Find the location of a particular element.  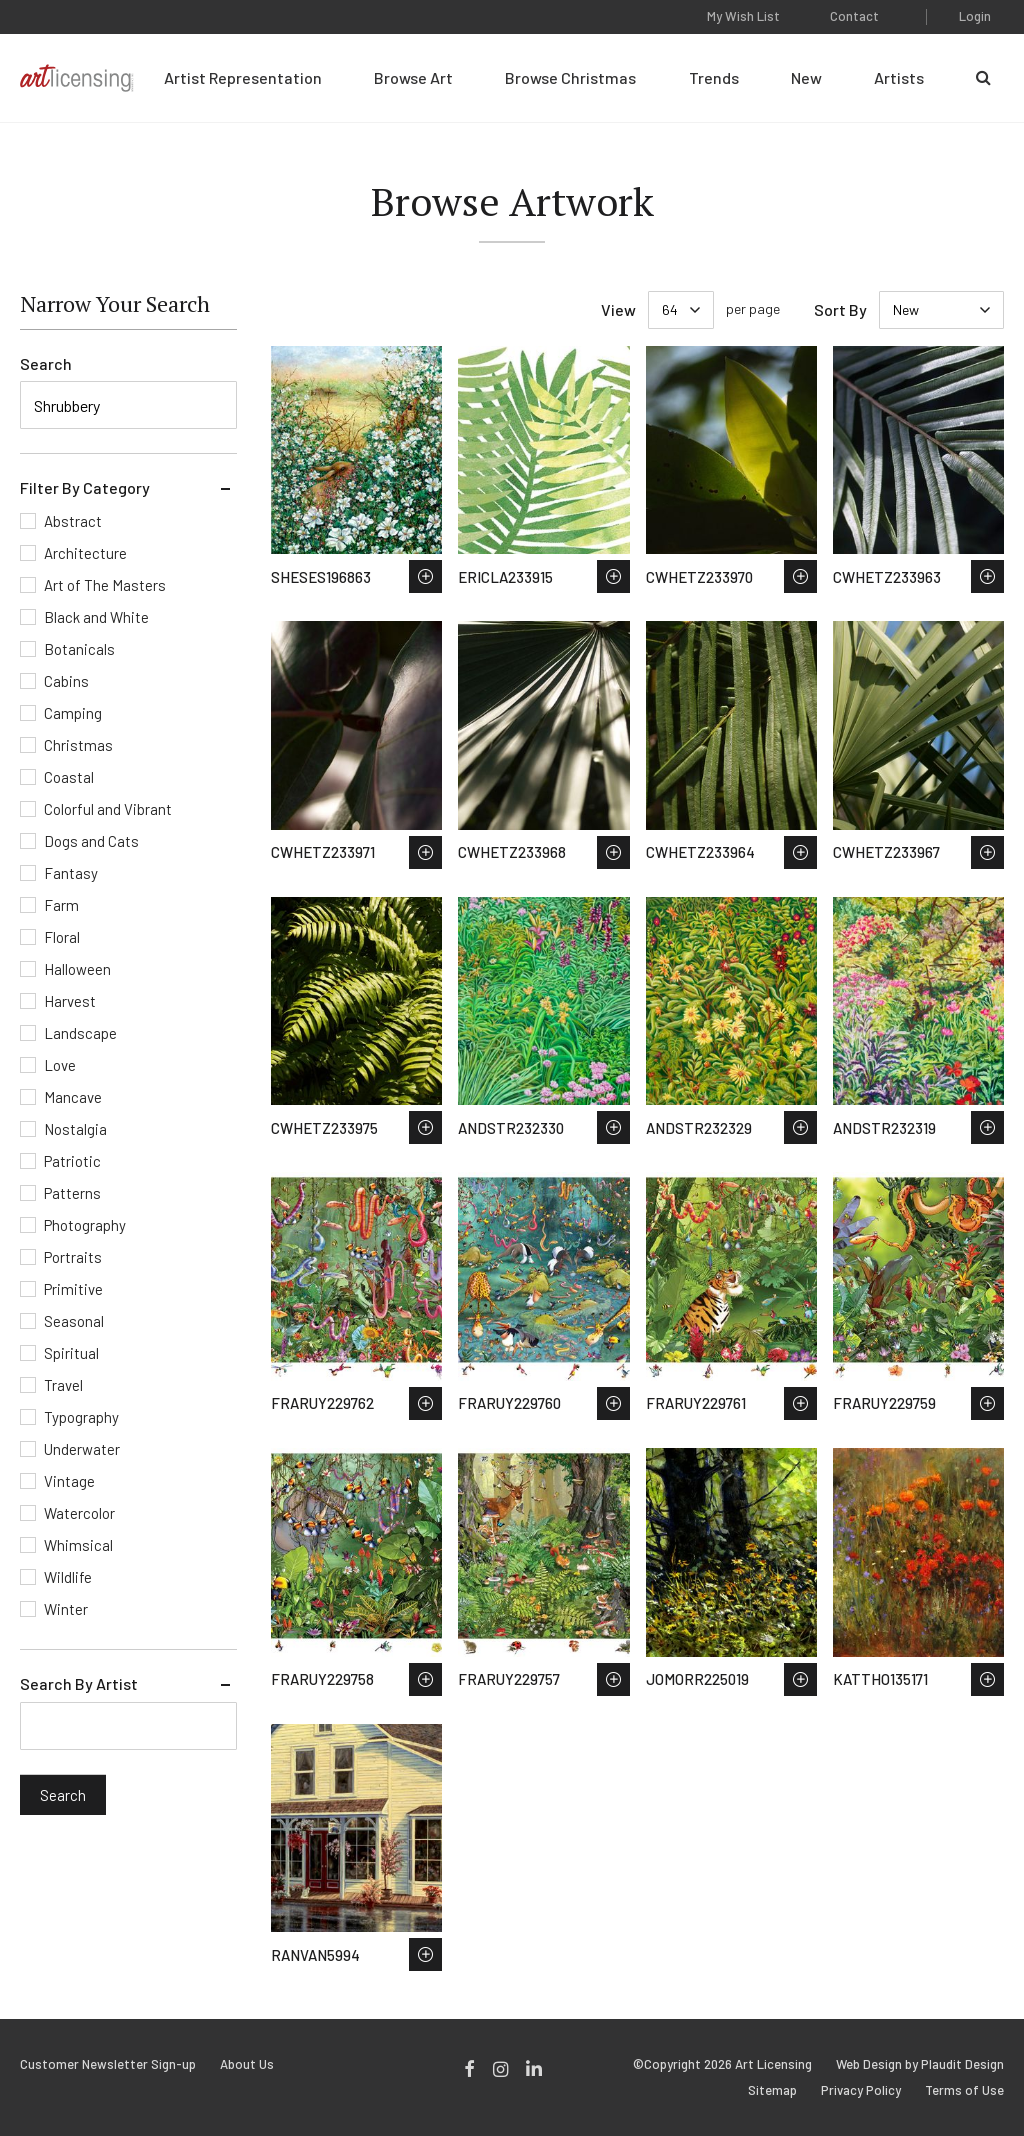

Dogs and Cats is located at coordinates (91, 841).